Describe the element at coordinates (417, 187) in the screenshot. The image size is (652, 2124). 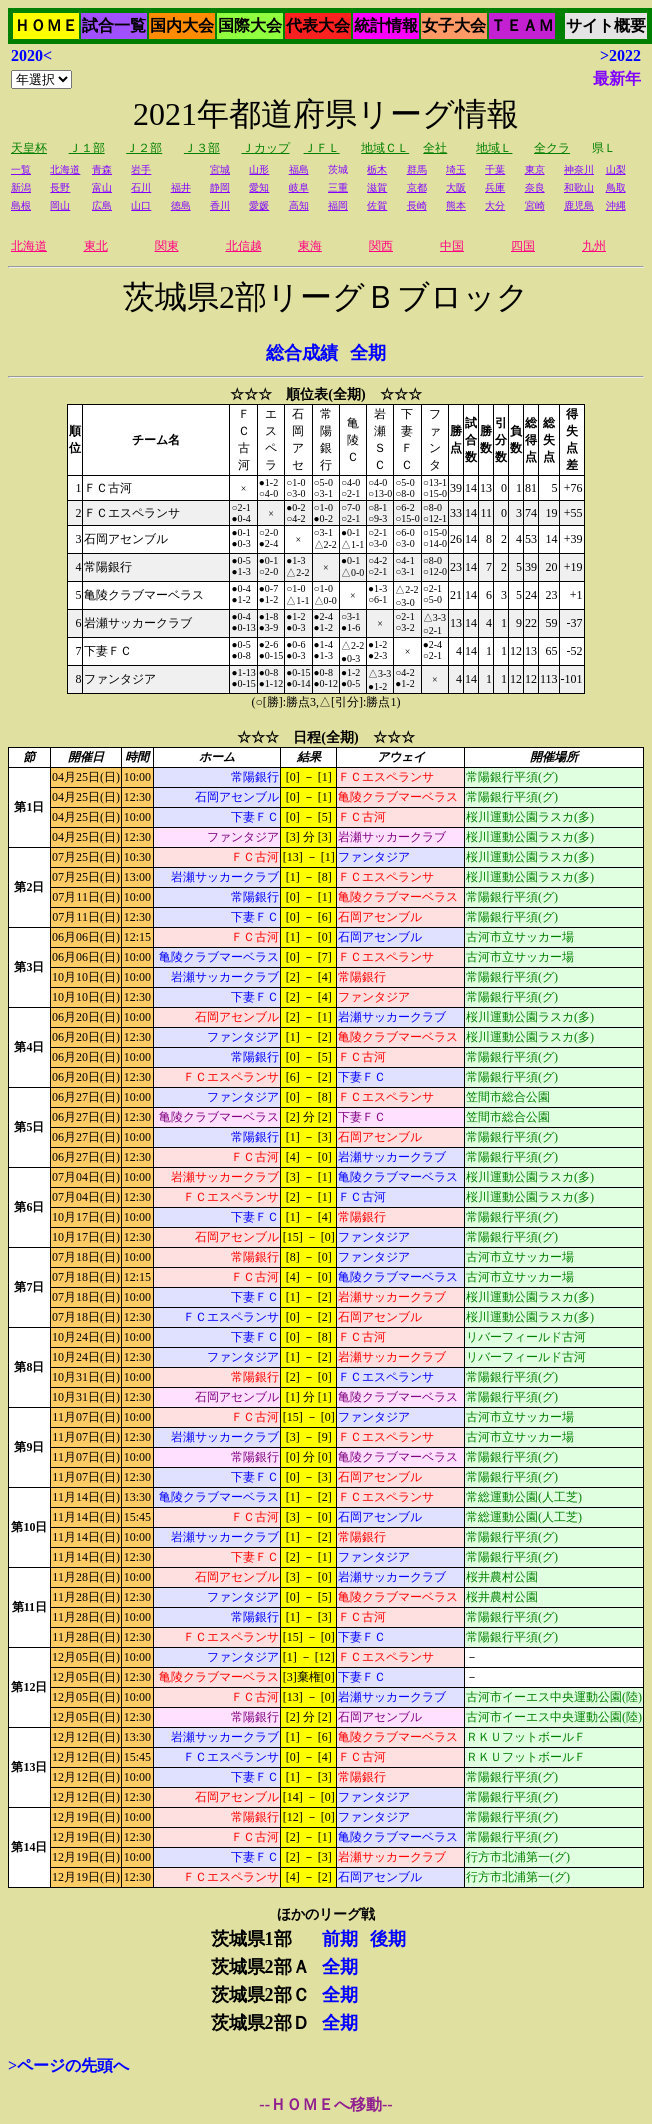
I see `京都` at that location.